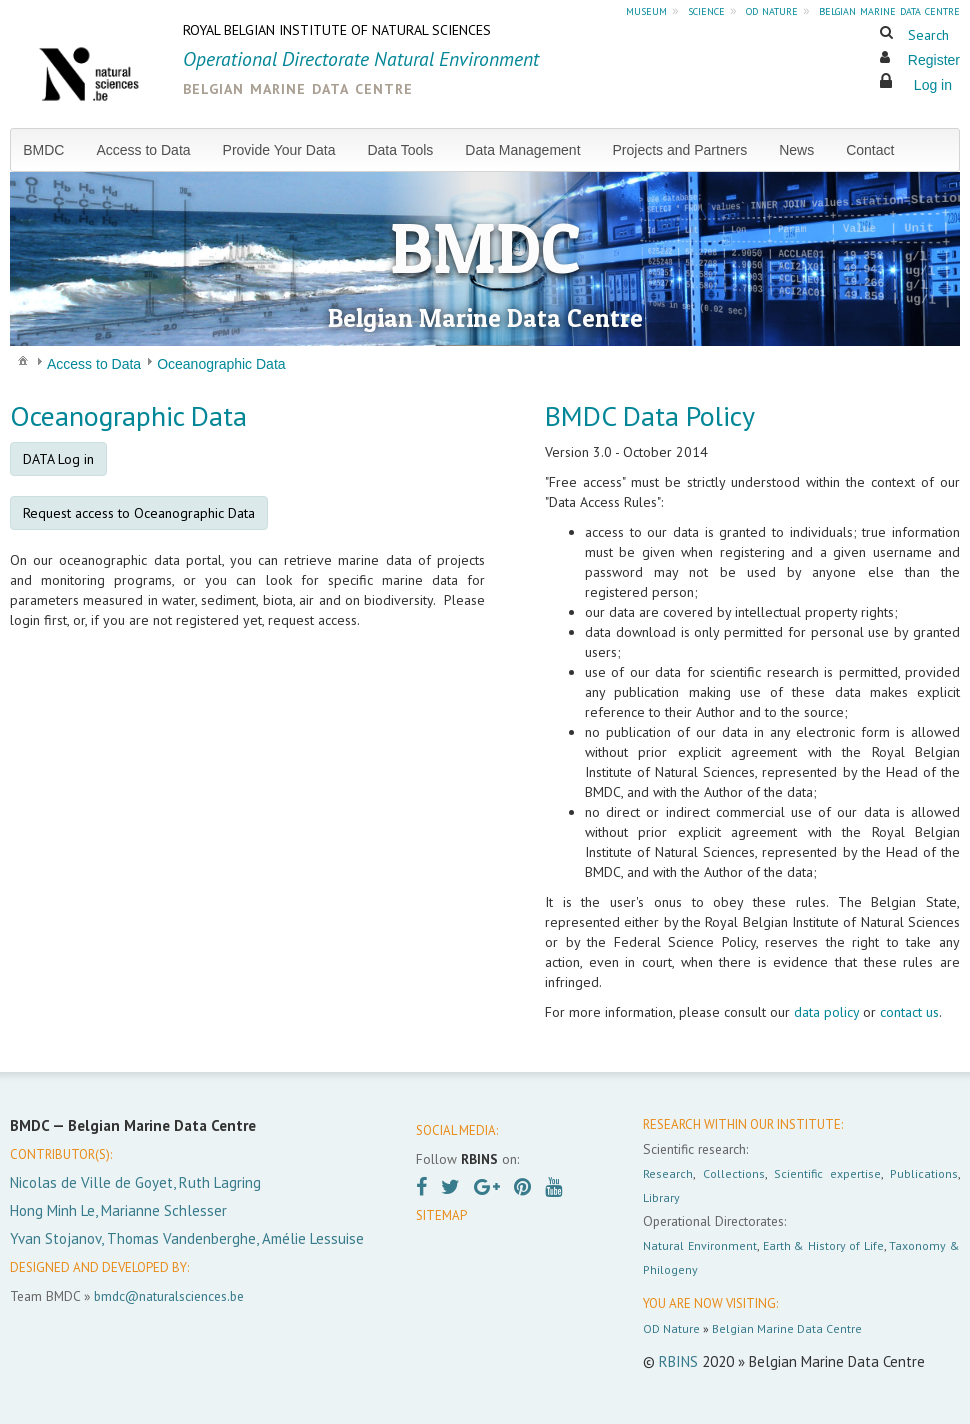 The height and width of the screenshot is (1424, 970). What do you see at coordinates (909, 1012) in the screenshot?
I see `contact us` at bounding box center [909, 1012].